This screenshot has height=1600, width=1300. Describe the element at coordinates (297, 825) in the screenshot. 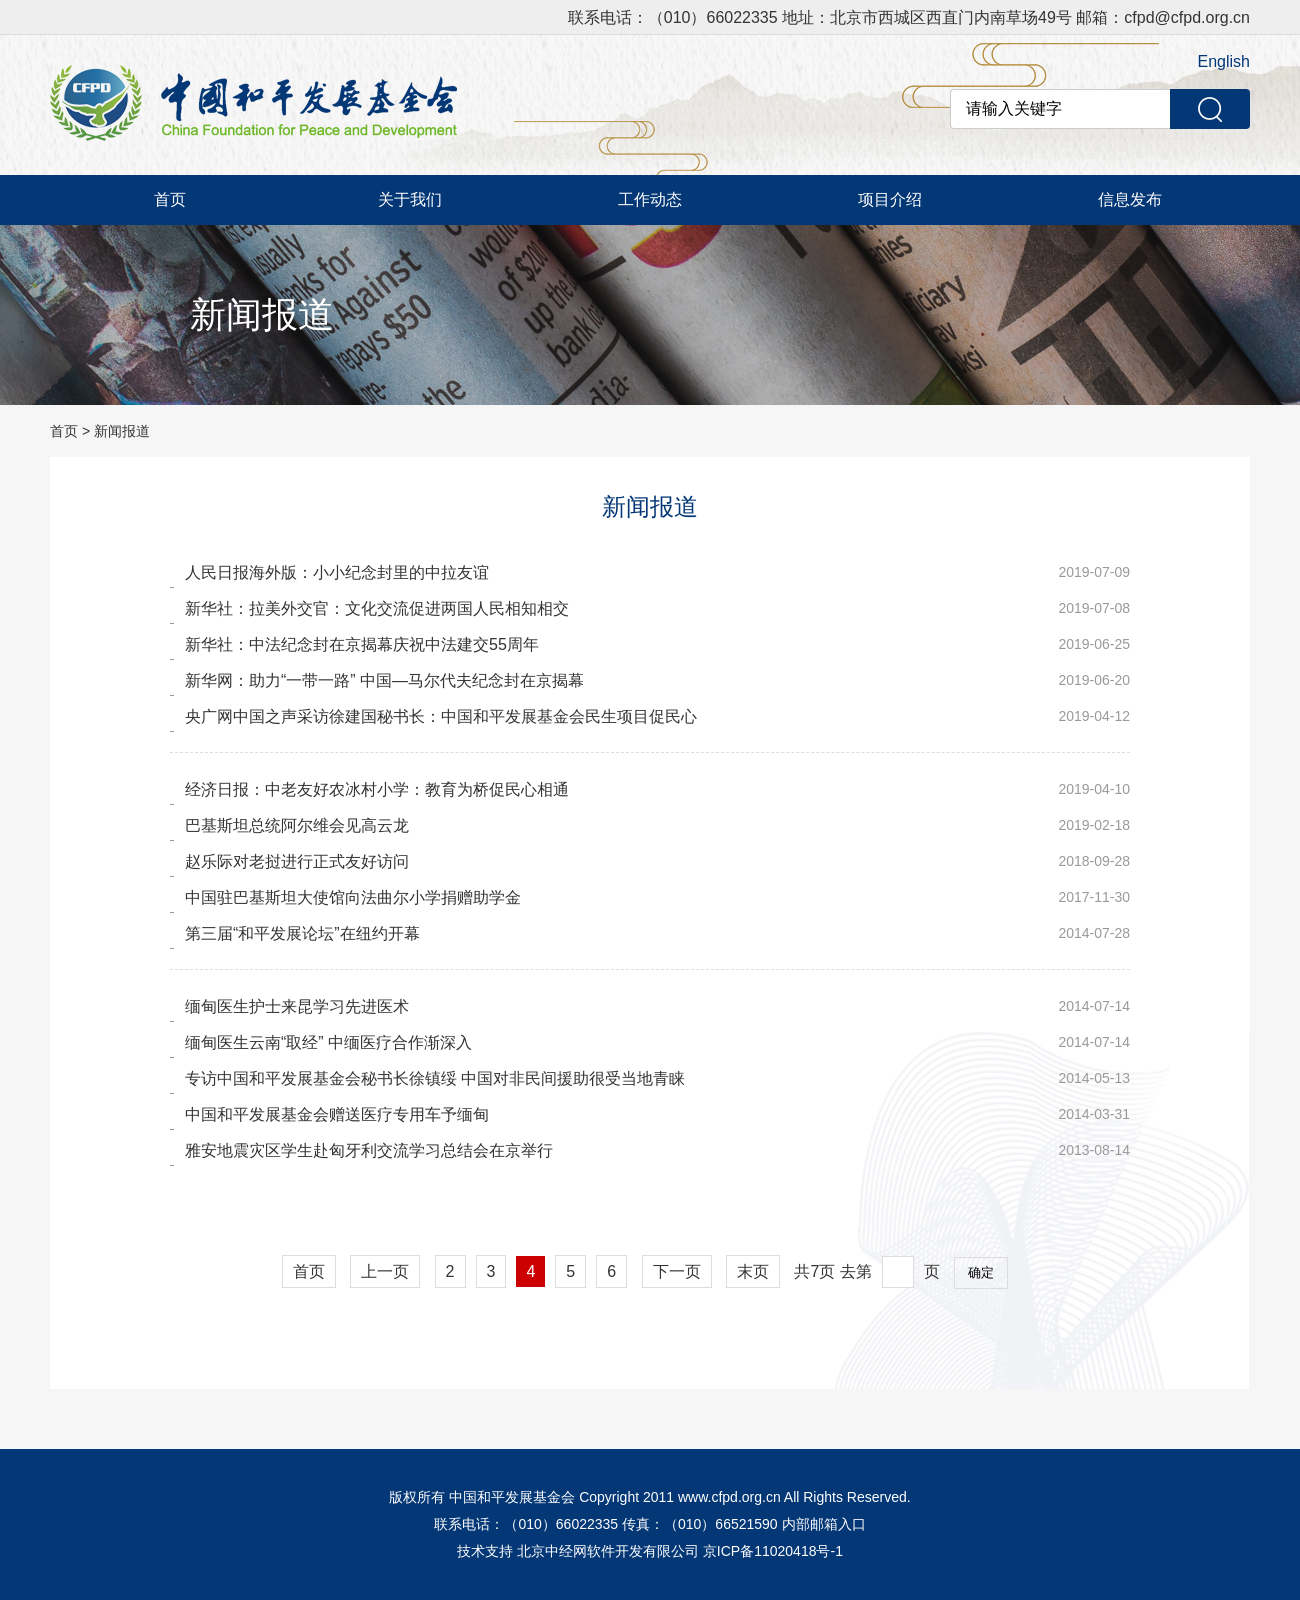

I see `巴基斯坦总统阿尔维会见高云龙` at that location.